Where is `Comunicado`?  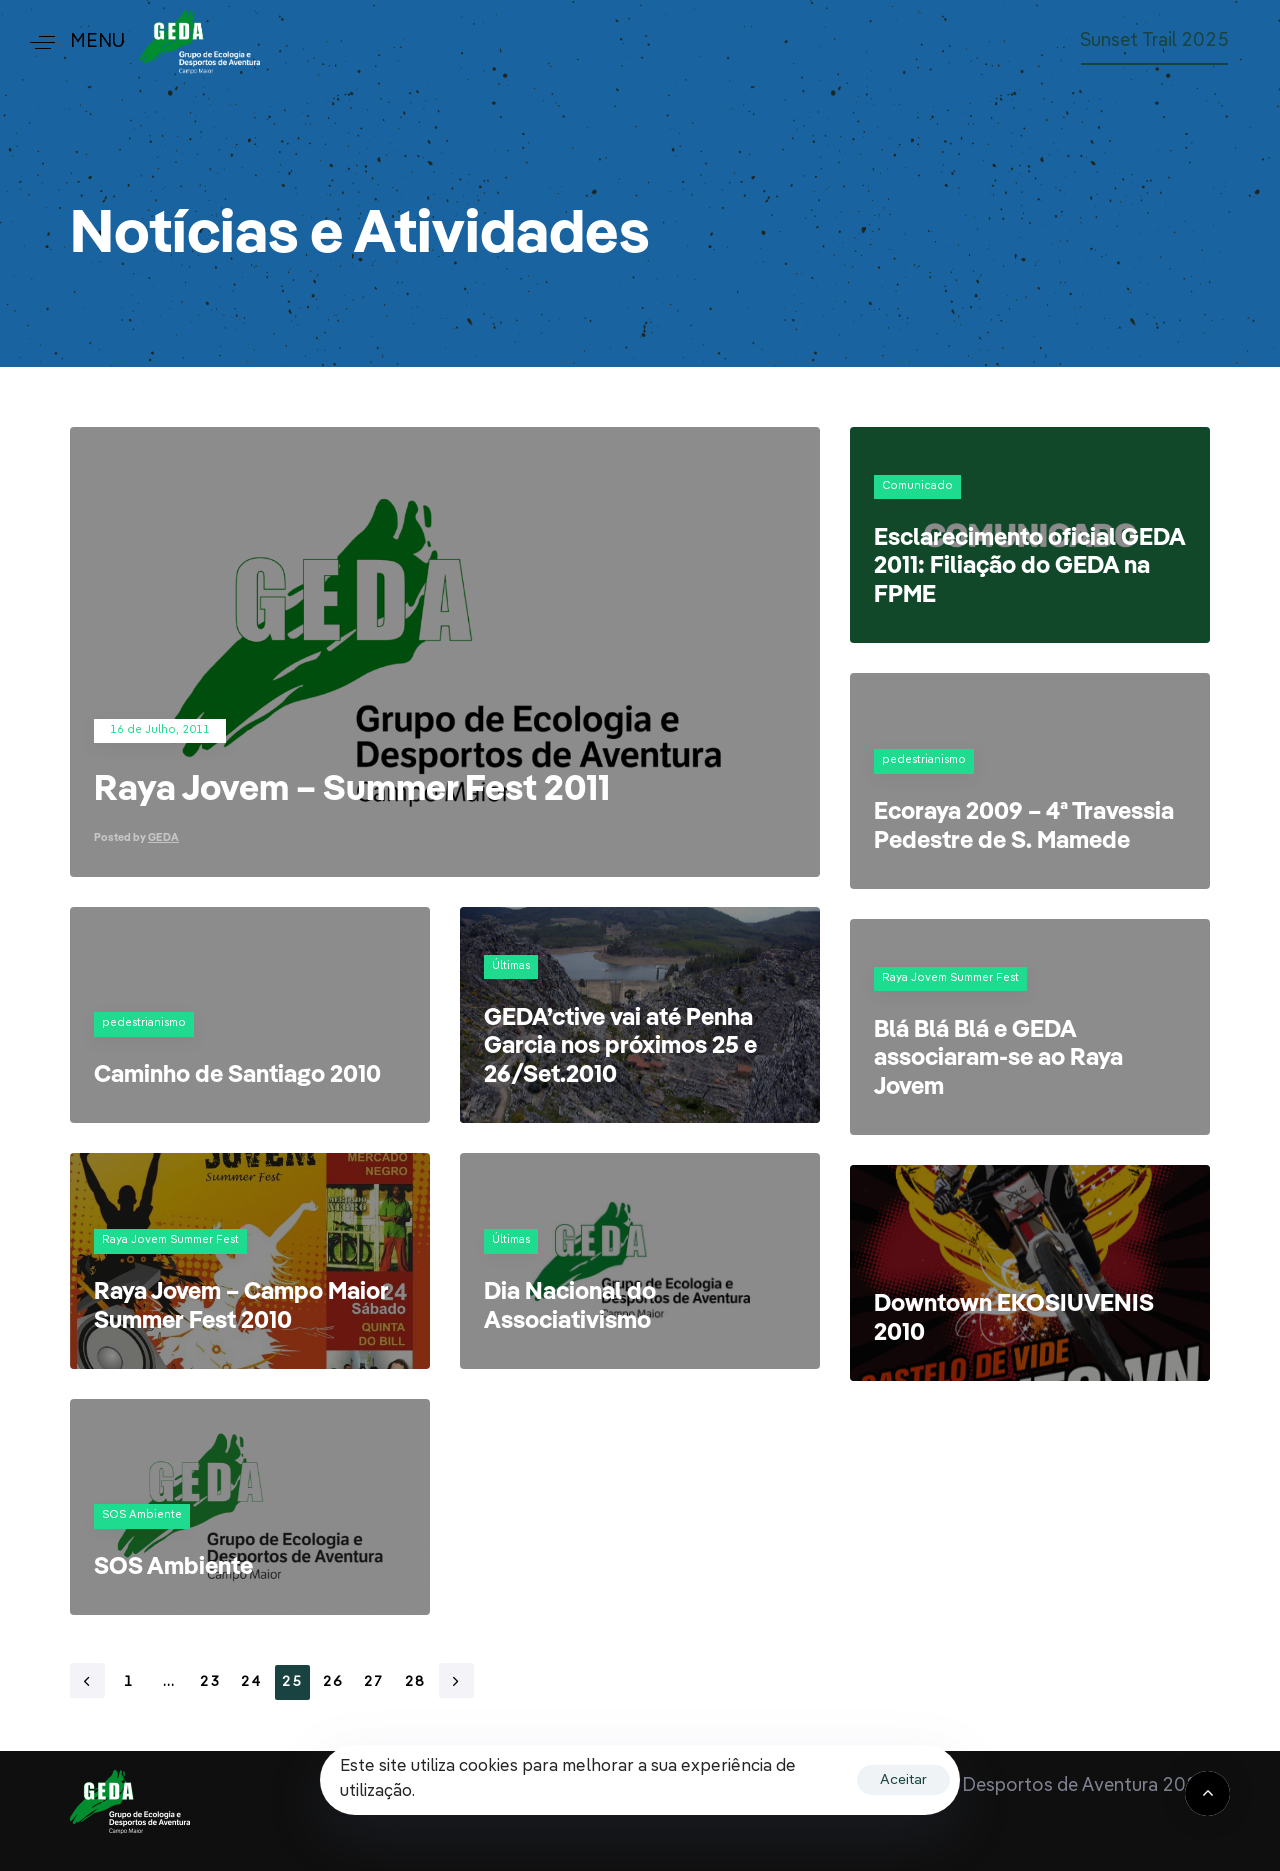 Comunicado is located at coordinates (917, 486).